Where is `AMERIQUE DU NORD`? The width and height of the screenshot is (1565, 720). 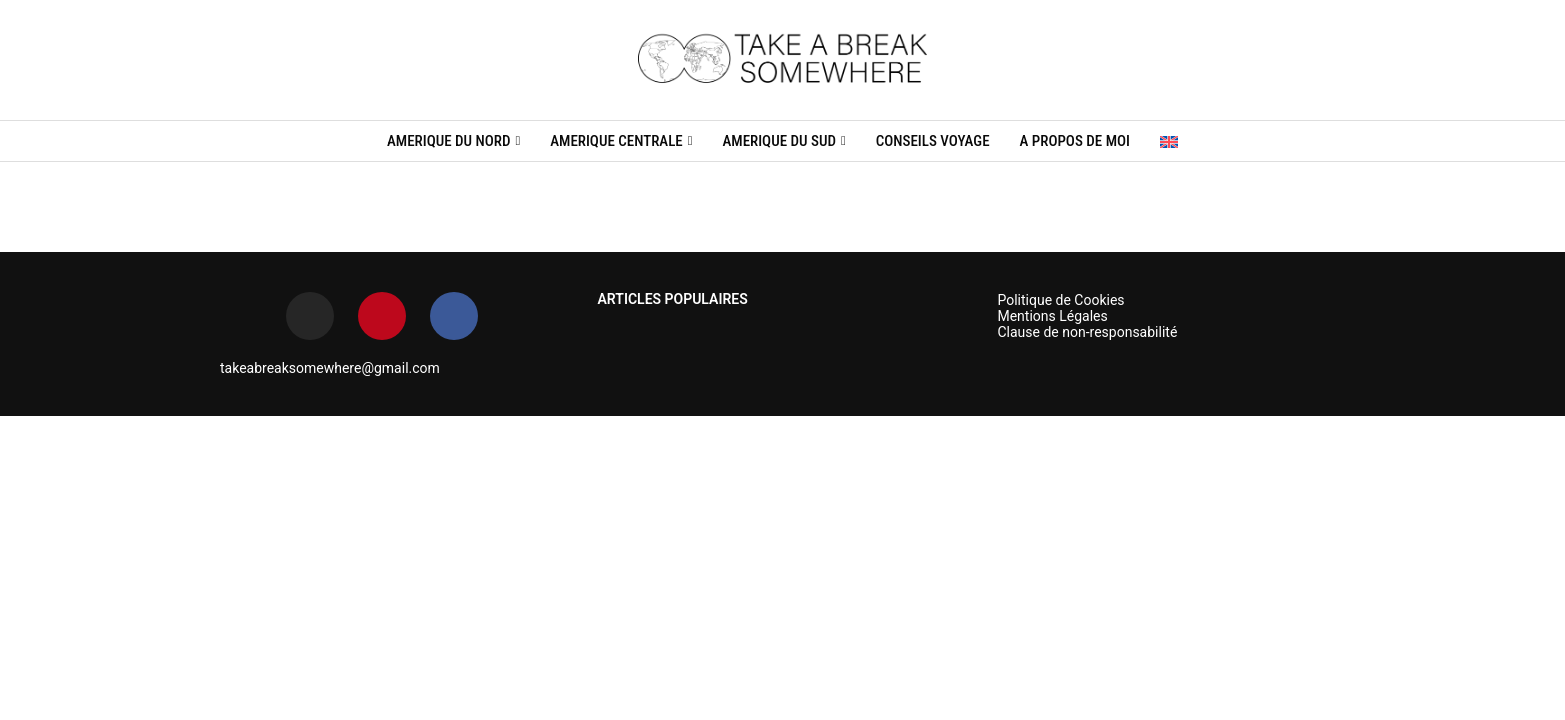
AMERIQUE DU NORD is located at coordinates (448, 141).